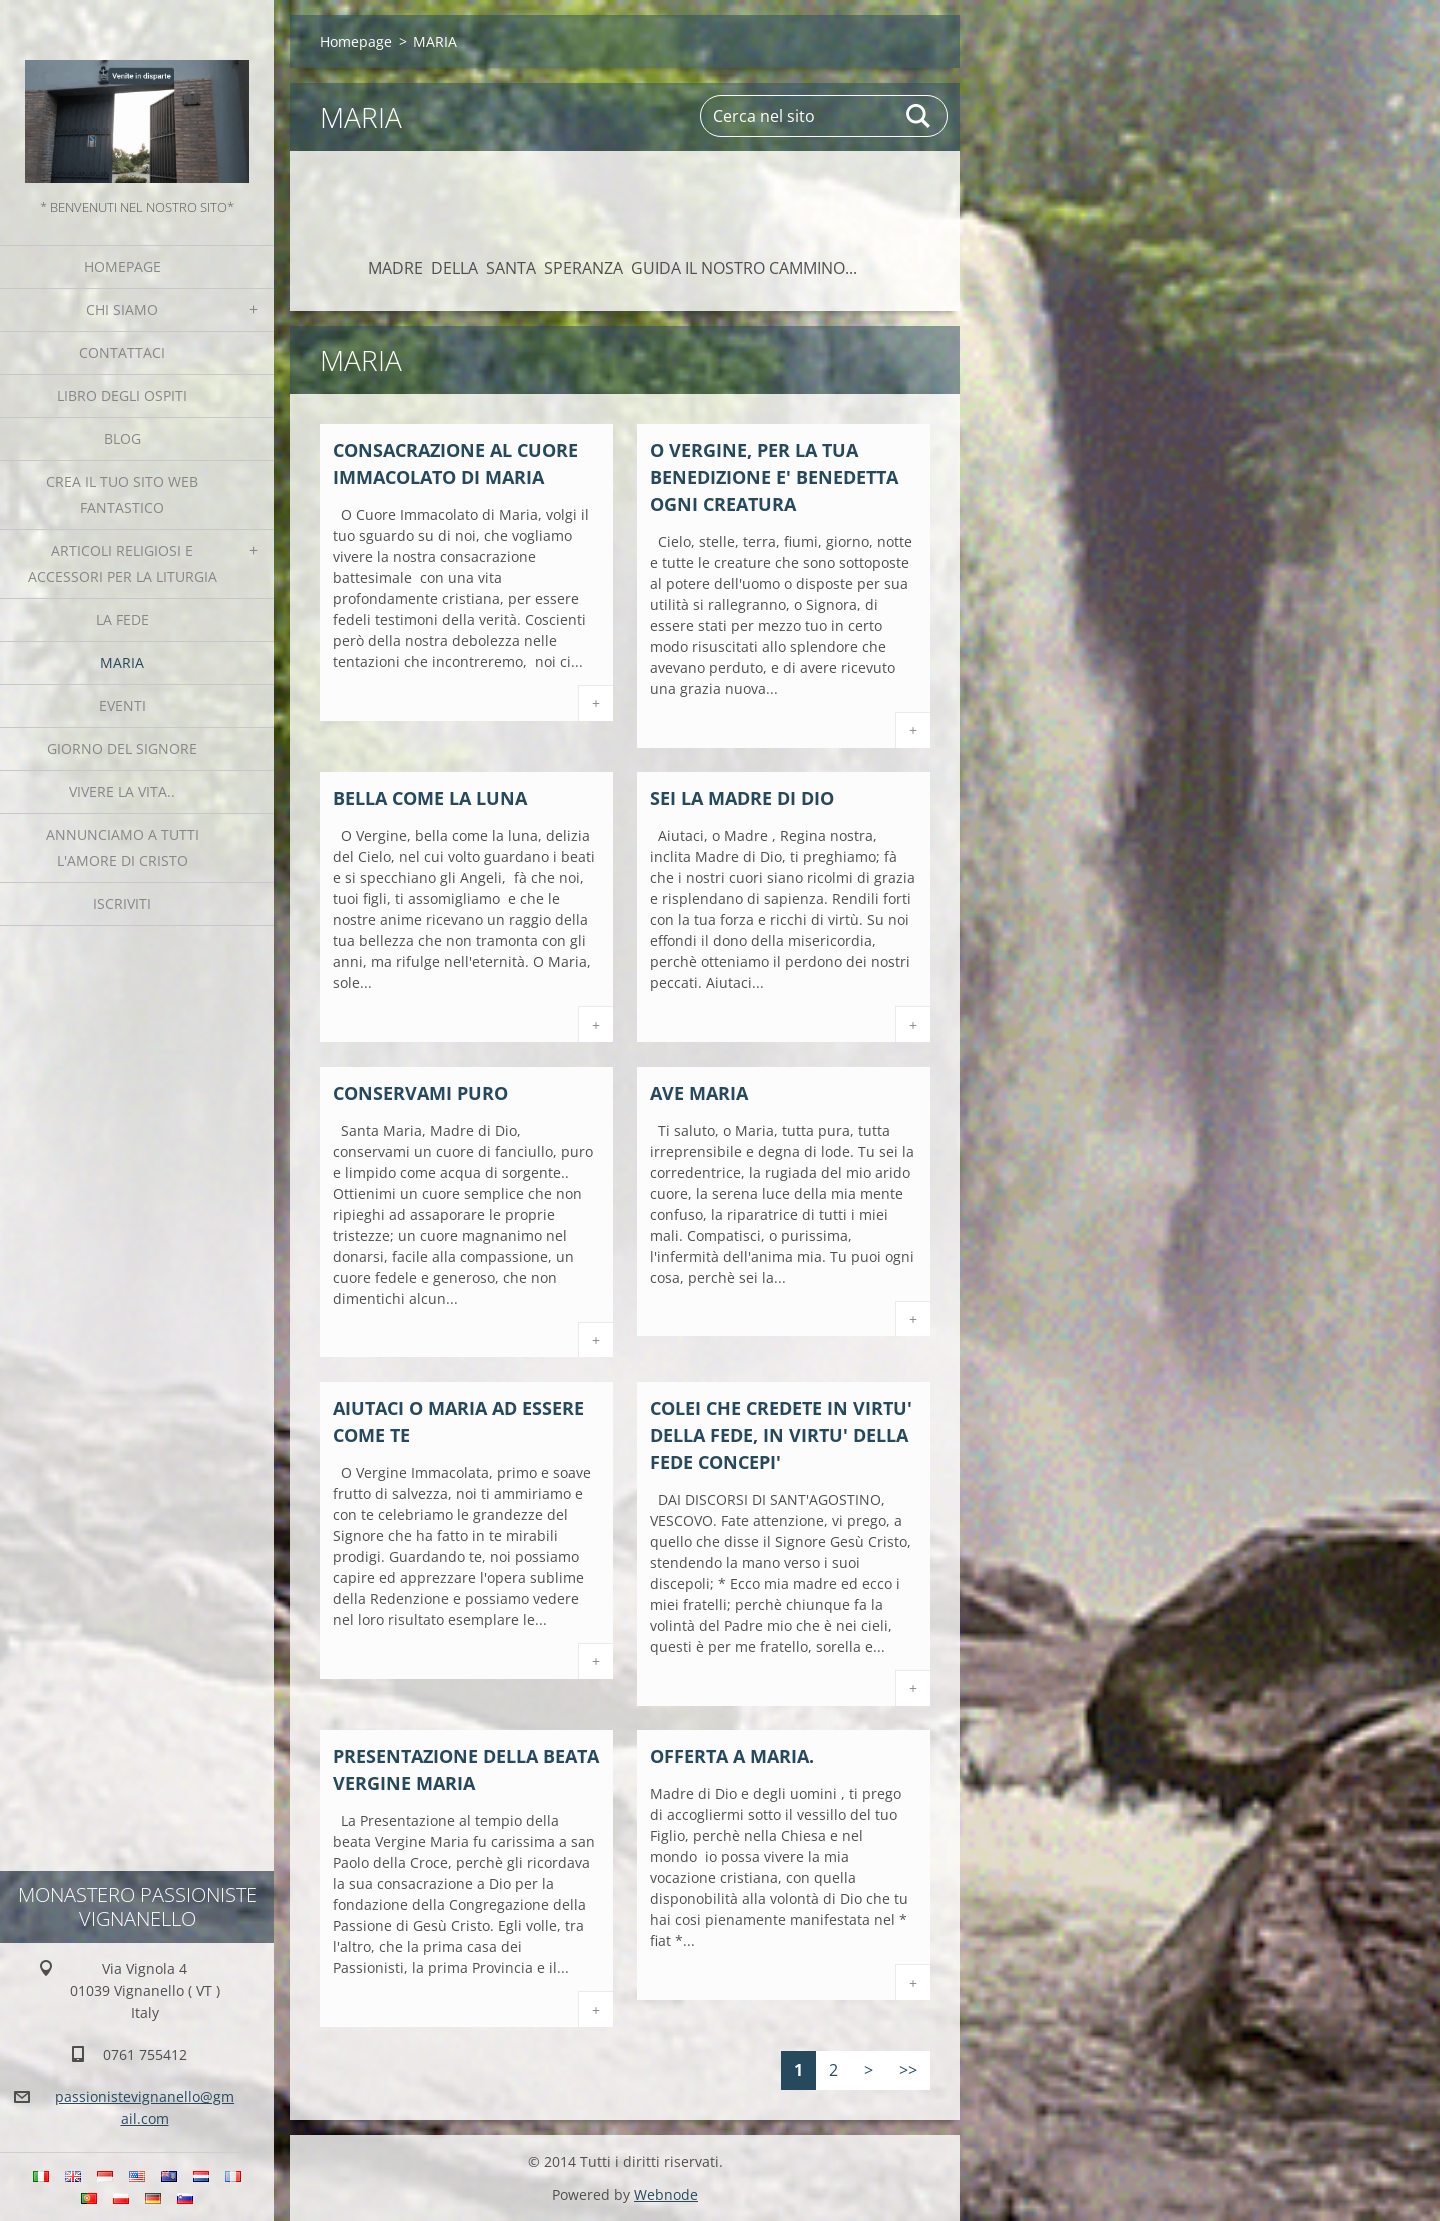 This screenshot has height=2221, width=1440. Describe the element at coordinates (122, 705) in the screenshot. I see `Eventi` at that location.